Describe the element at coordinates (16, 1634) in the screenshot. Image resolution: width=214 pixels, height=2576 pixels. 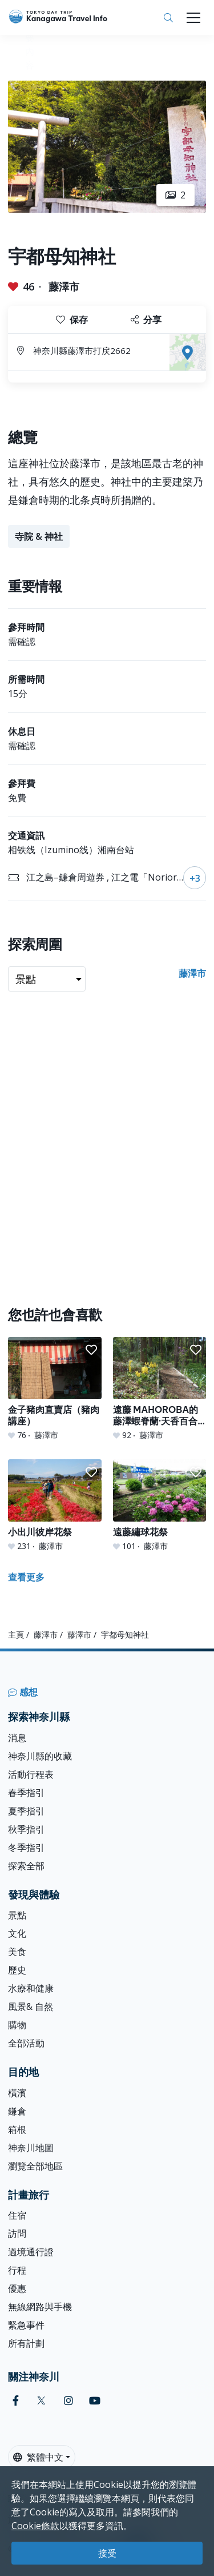
I see `主頁` at that location.